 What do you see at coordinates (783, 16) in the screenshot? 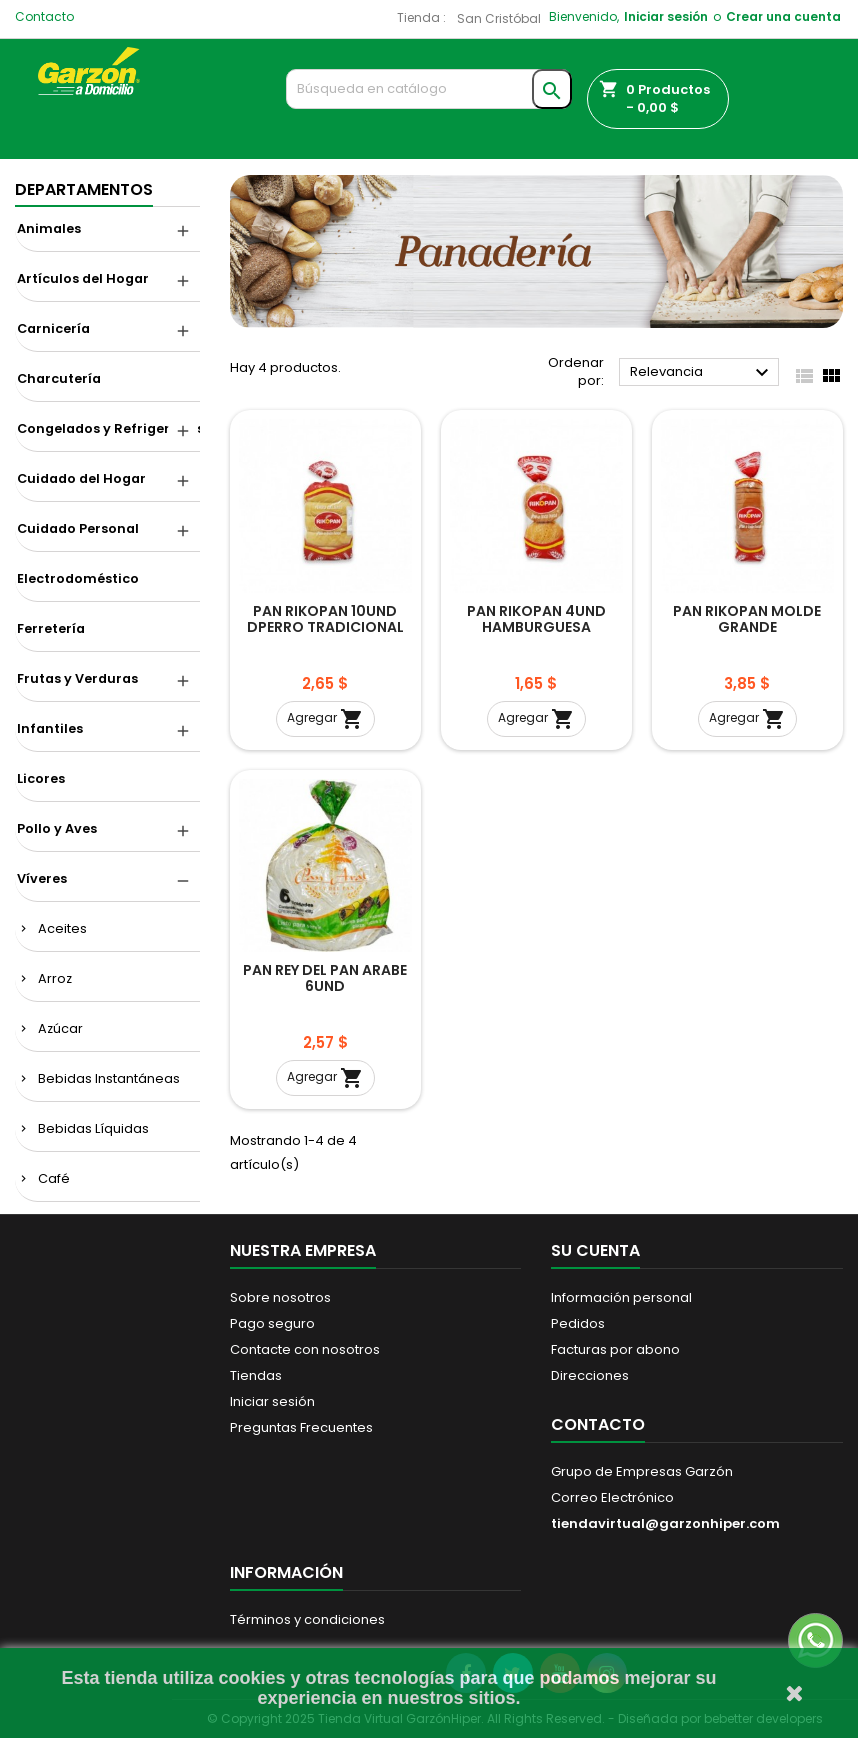
I see `Crear una cuenta` at bounding box center [783, 16].